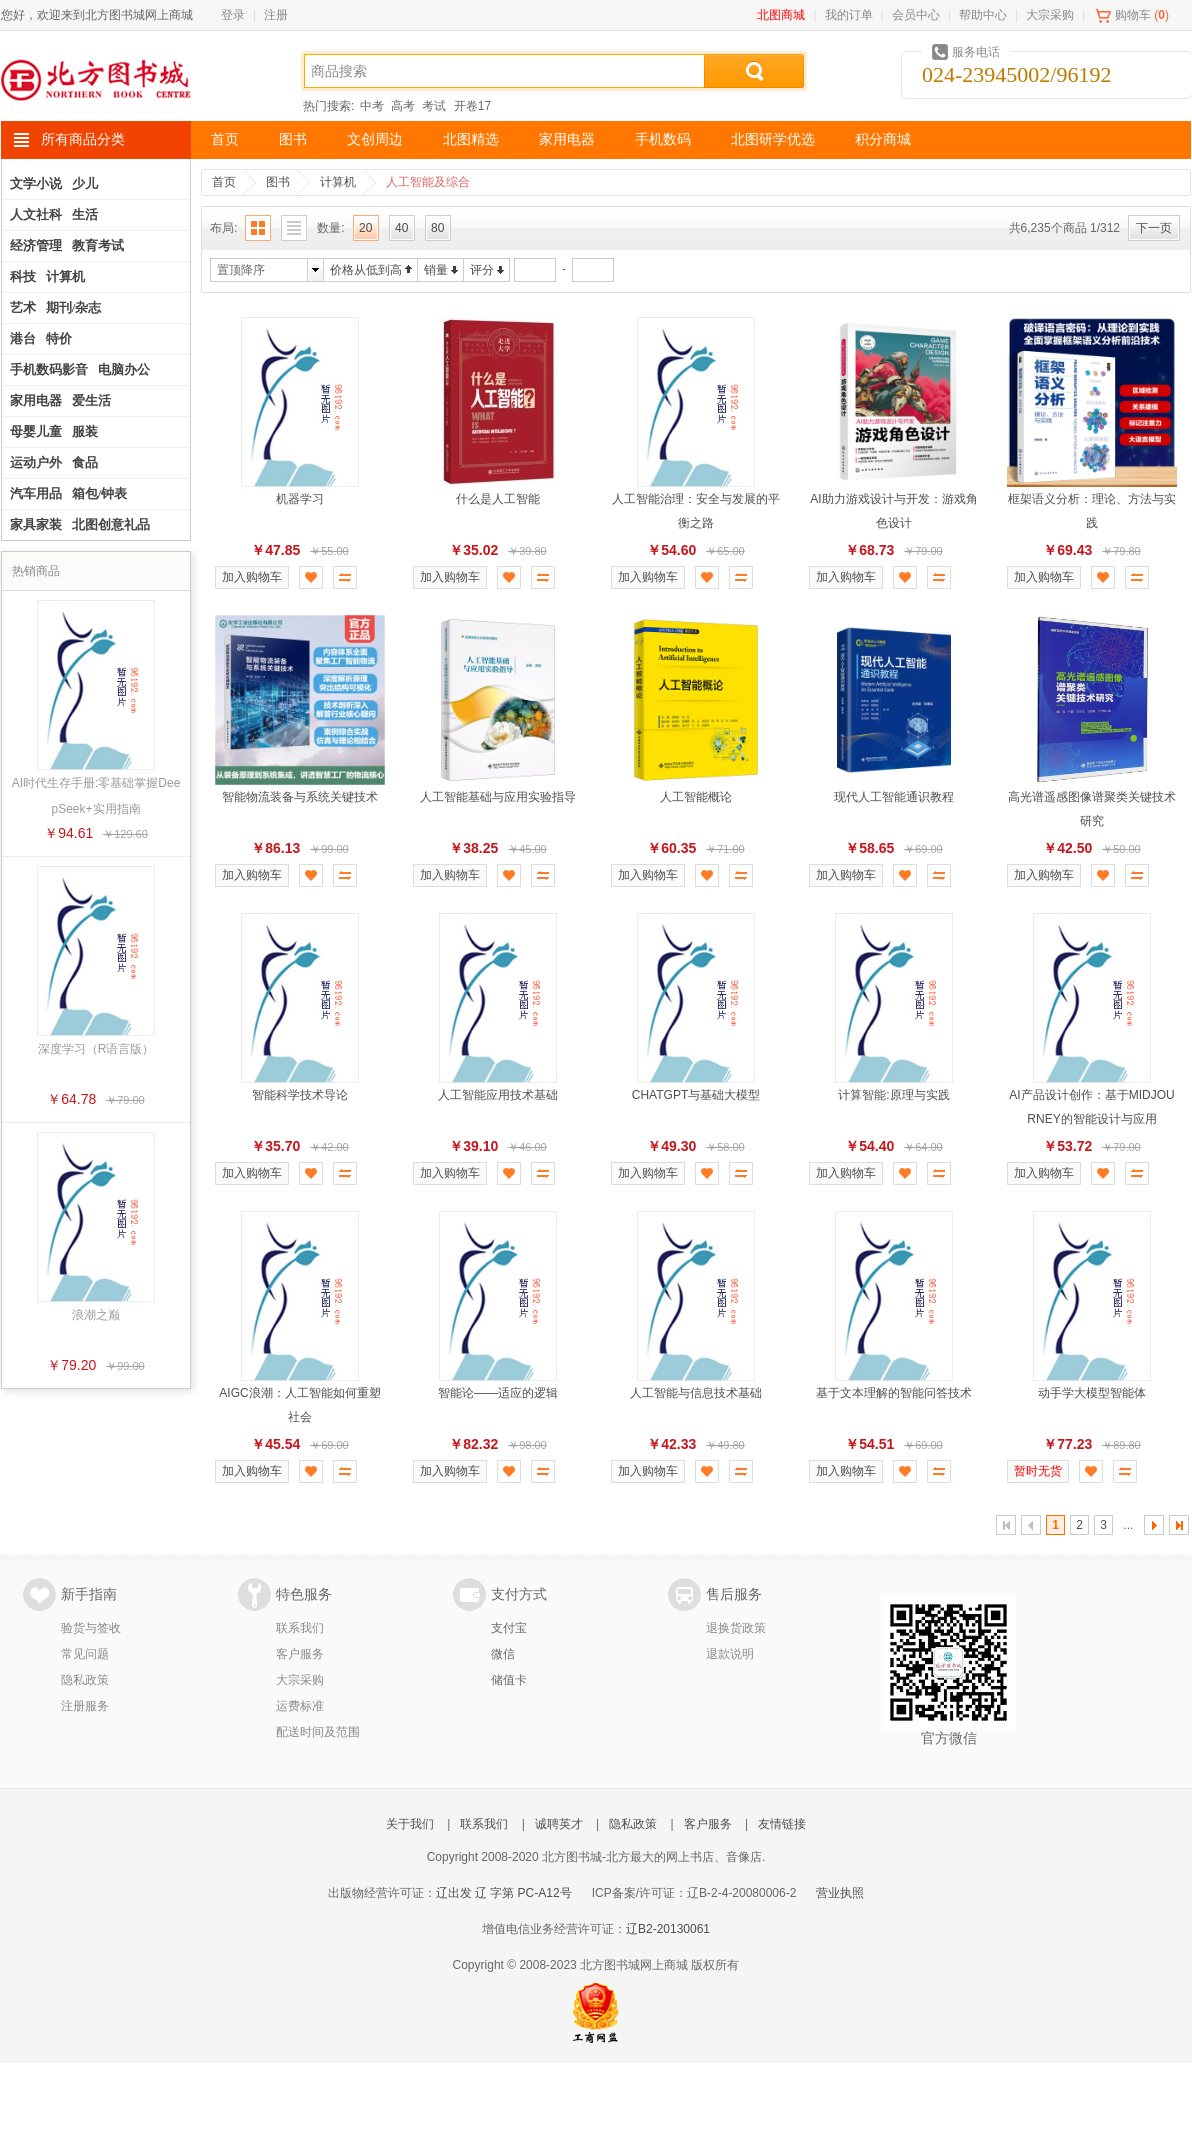  Describe the element at coordinates (1064, 228) in the screenshot. I see `共6,235个商品 1/312` at that location.